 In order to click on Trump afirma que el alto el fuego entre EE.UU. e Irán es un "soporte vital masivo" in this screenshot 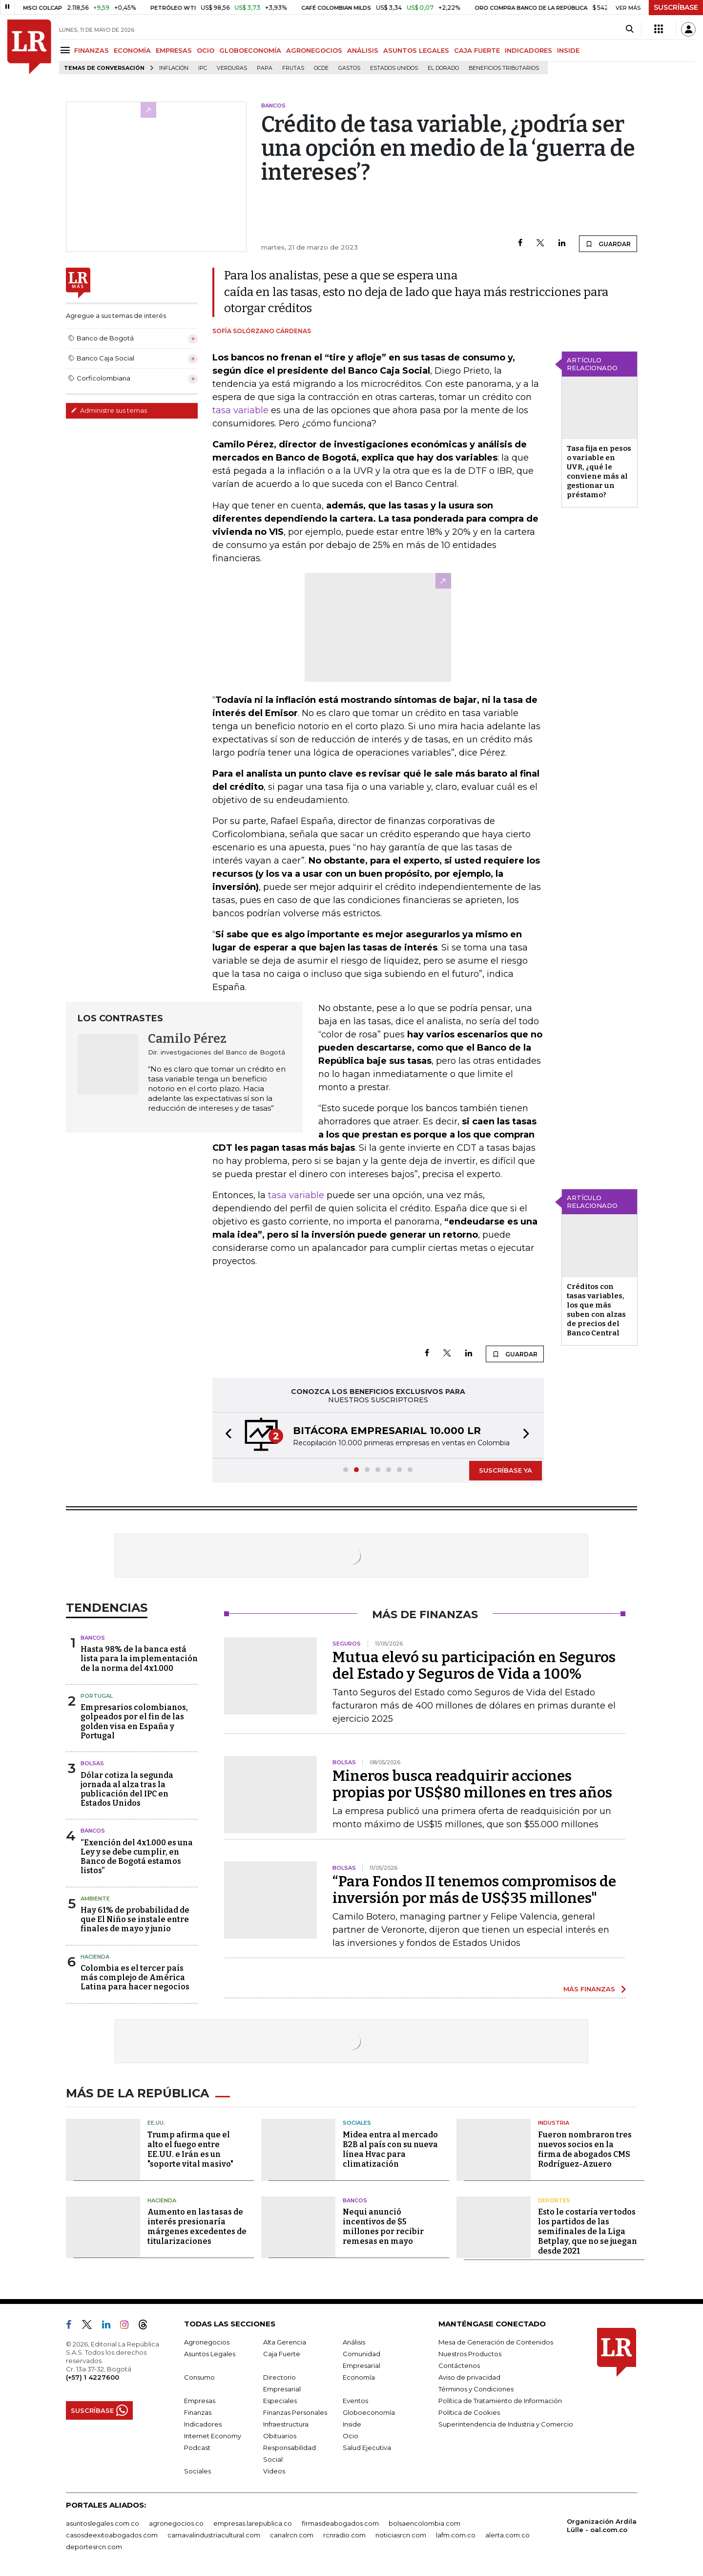, I will do `click(190, 2149)`.